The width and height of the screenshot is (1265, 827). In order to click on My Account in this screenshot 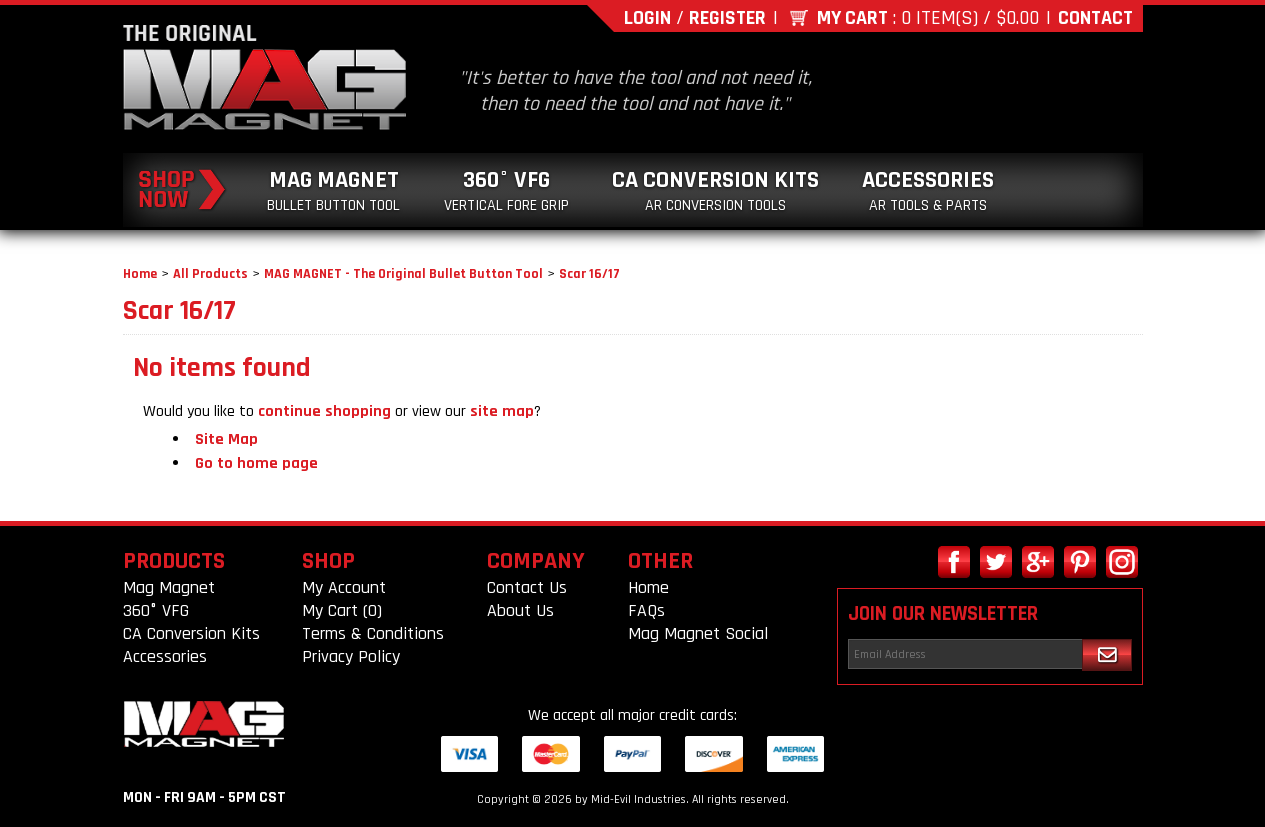, I will do `click(344, 587)`.